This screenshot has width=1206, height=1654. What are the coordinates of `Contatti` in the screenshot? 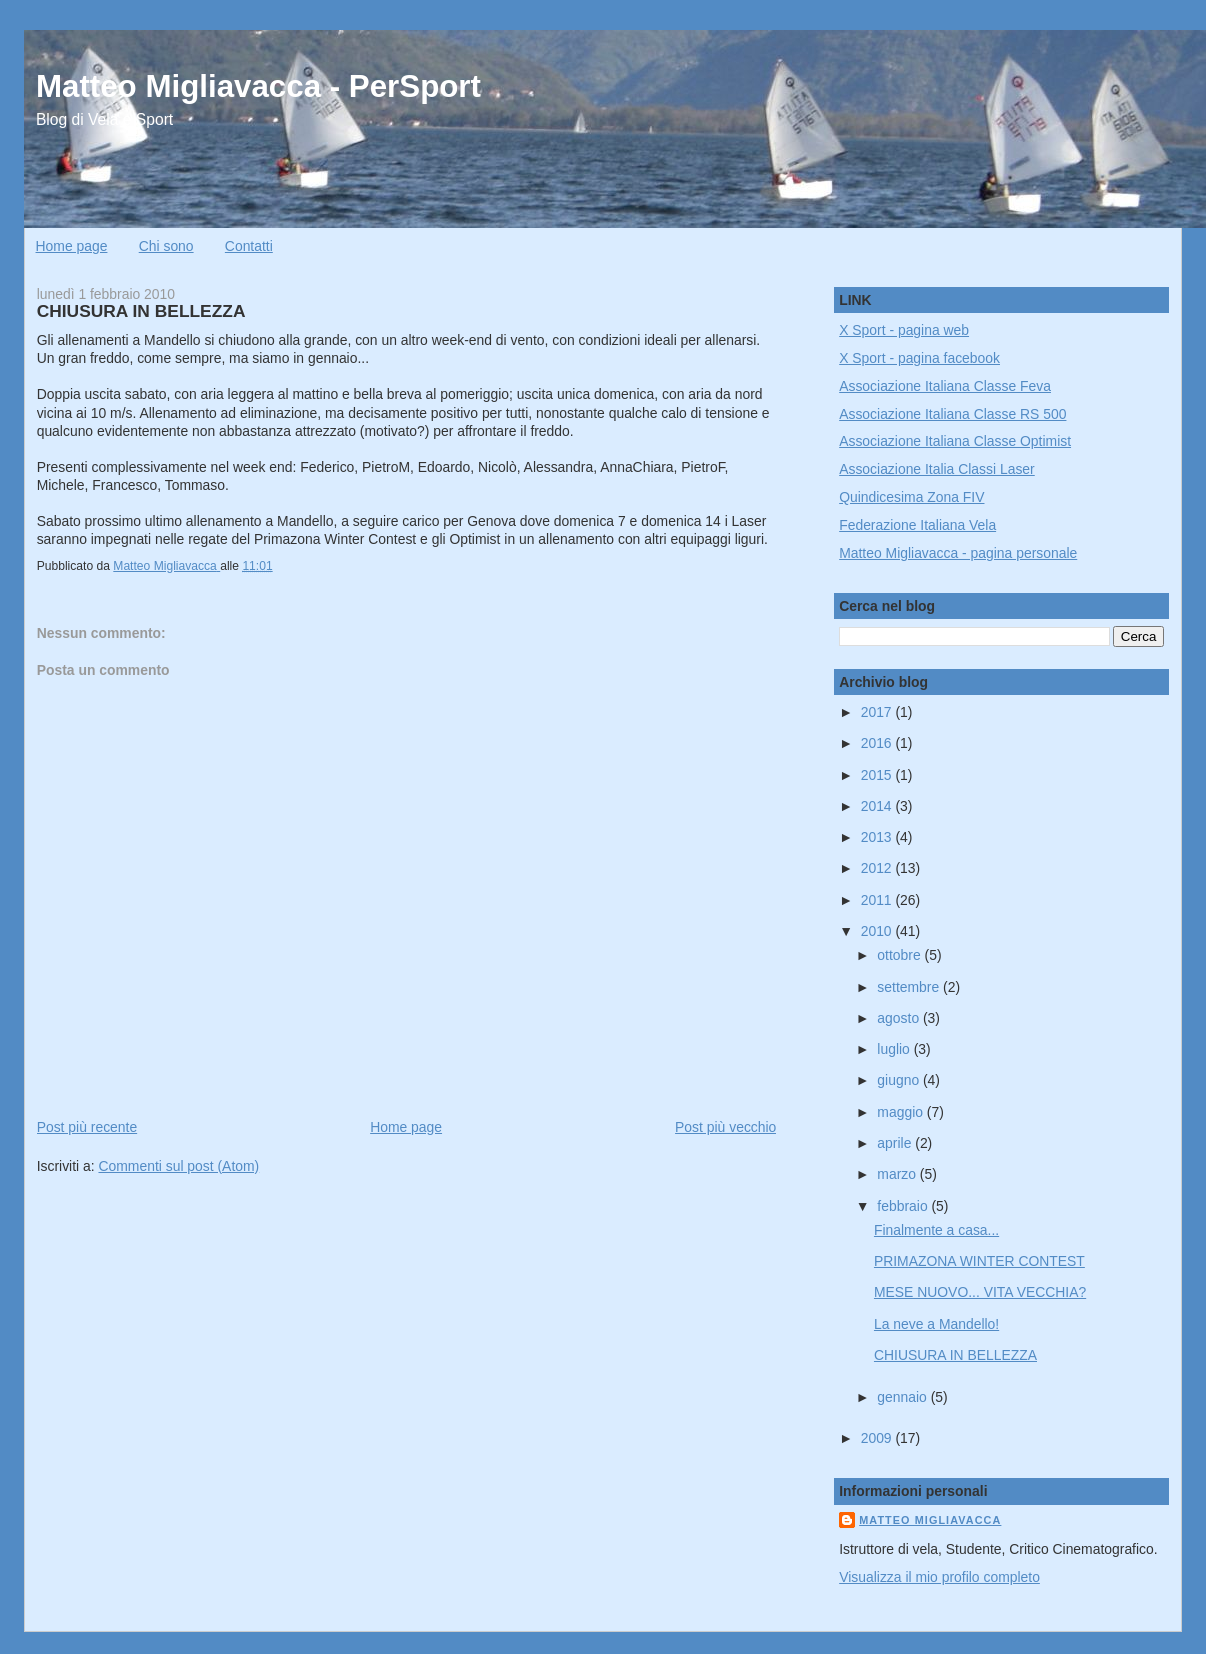 It's located at (249, 246).